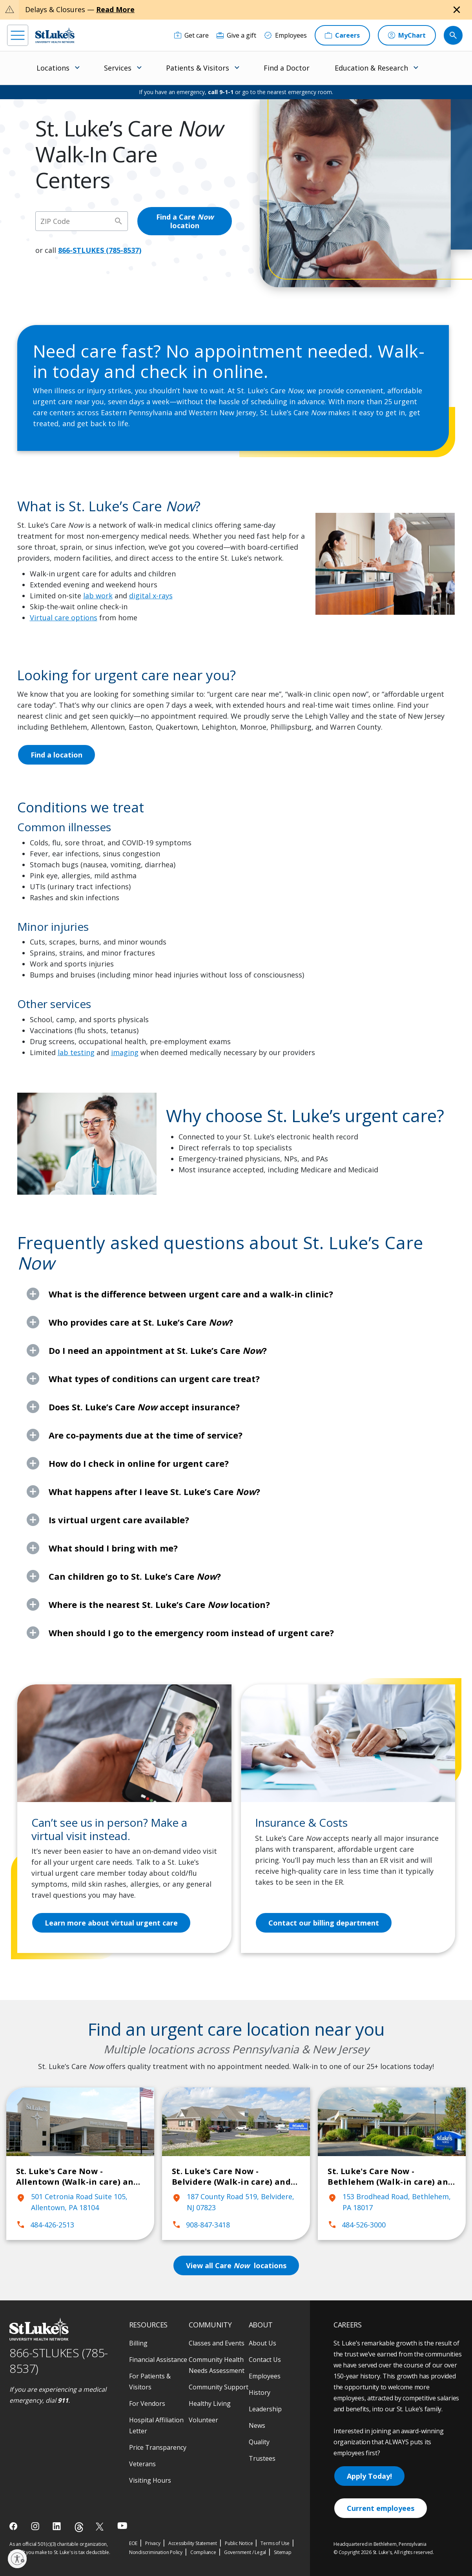 This screenshot has width=472, height=2576. What do you see at coordinates (115, 9) in the screenshot?
I see `Read More` at bounding box center [115, 9].